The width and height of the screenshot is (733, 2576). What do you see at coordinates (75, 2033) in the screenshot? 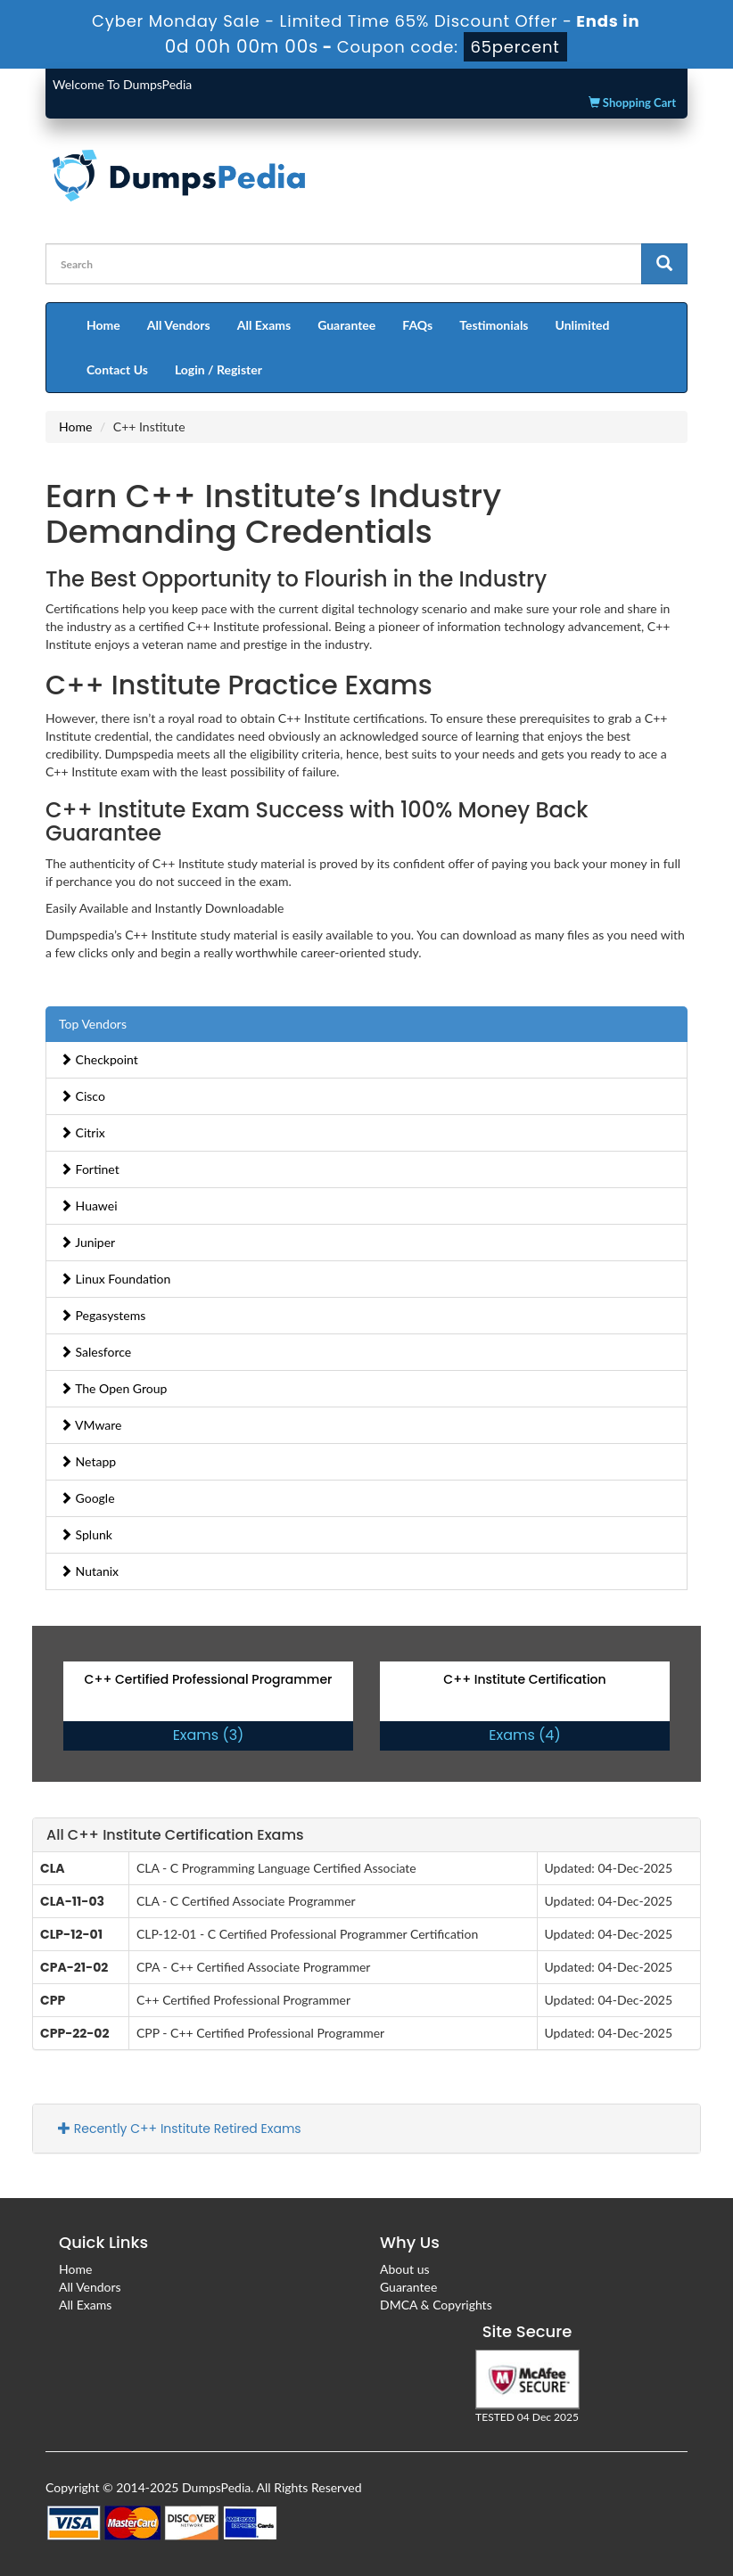
I see `CPP-22-02` at bounding box center [75, 2033].